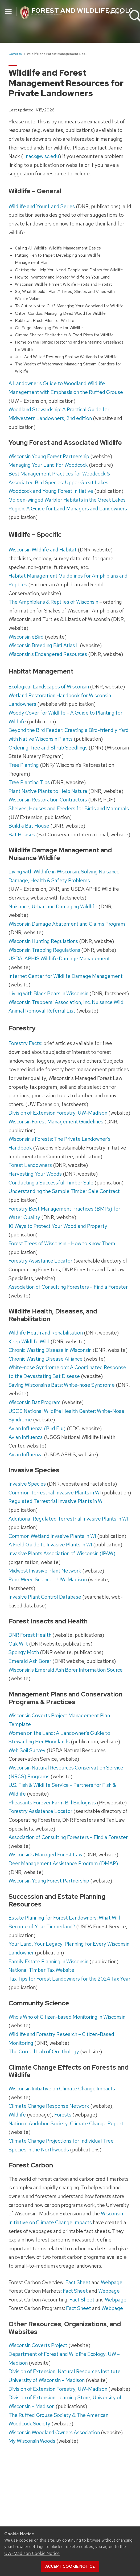 The height and width of the screenshot is (2576, 140). I want to click on Division of Extension Forestry, UW-Madison, so click(58, 1112).